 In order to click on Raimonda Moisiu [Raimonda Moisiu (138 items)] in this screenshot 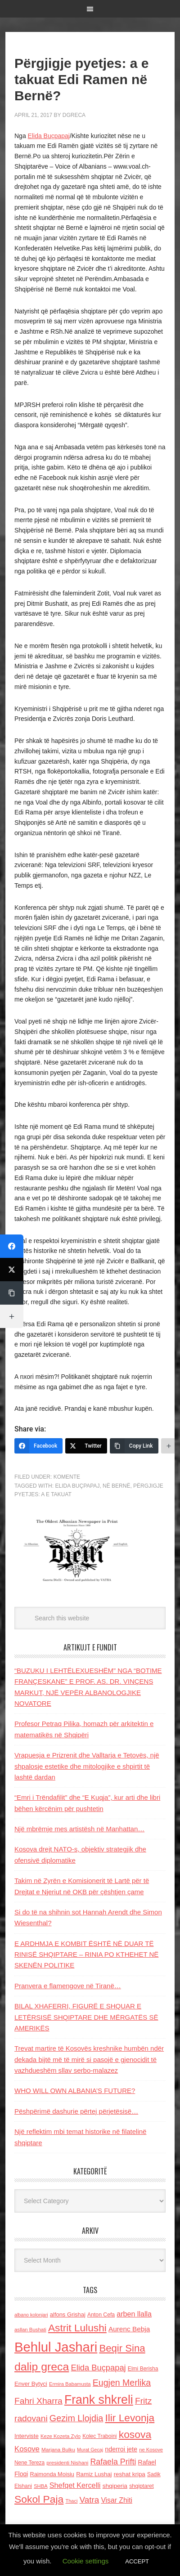, I will do `click(52, 2474)`.